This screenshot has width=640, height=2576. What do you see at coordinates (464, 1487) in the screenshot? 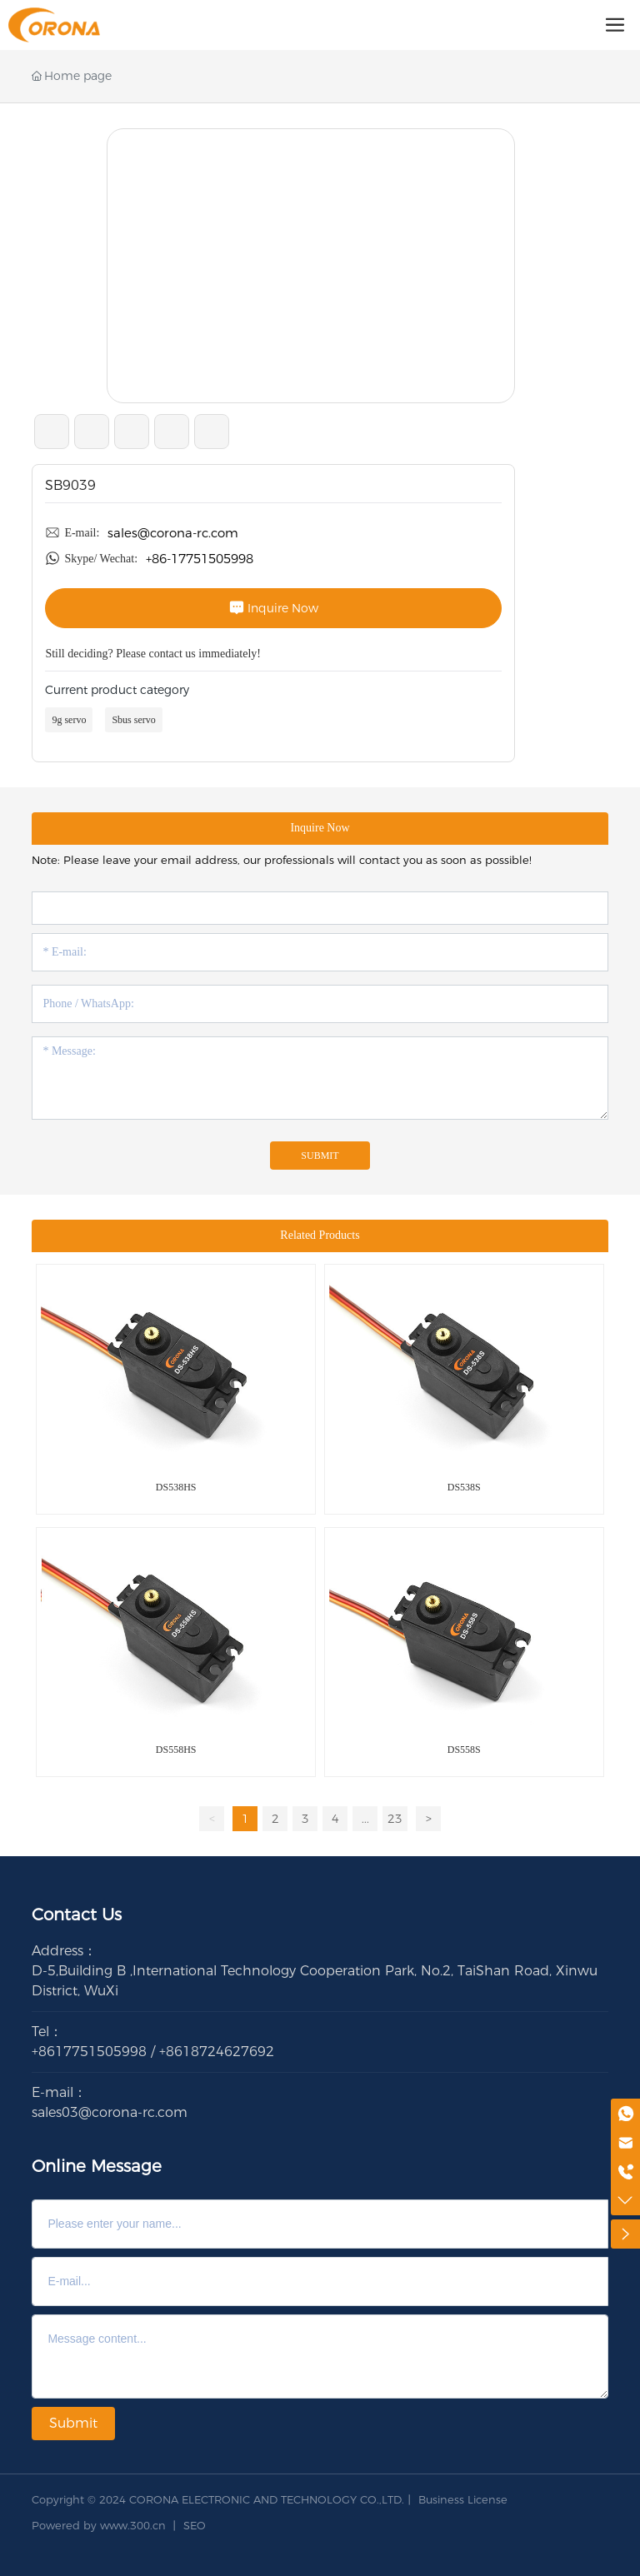
I see `DS538S` at bounding box center [464, 1487].